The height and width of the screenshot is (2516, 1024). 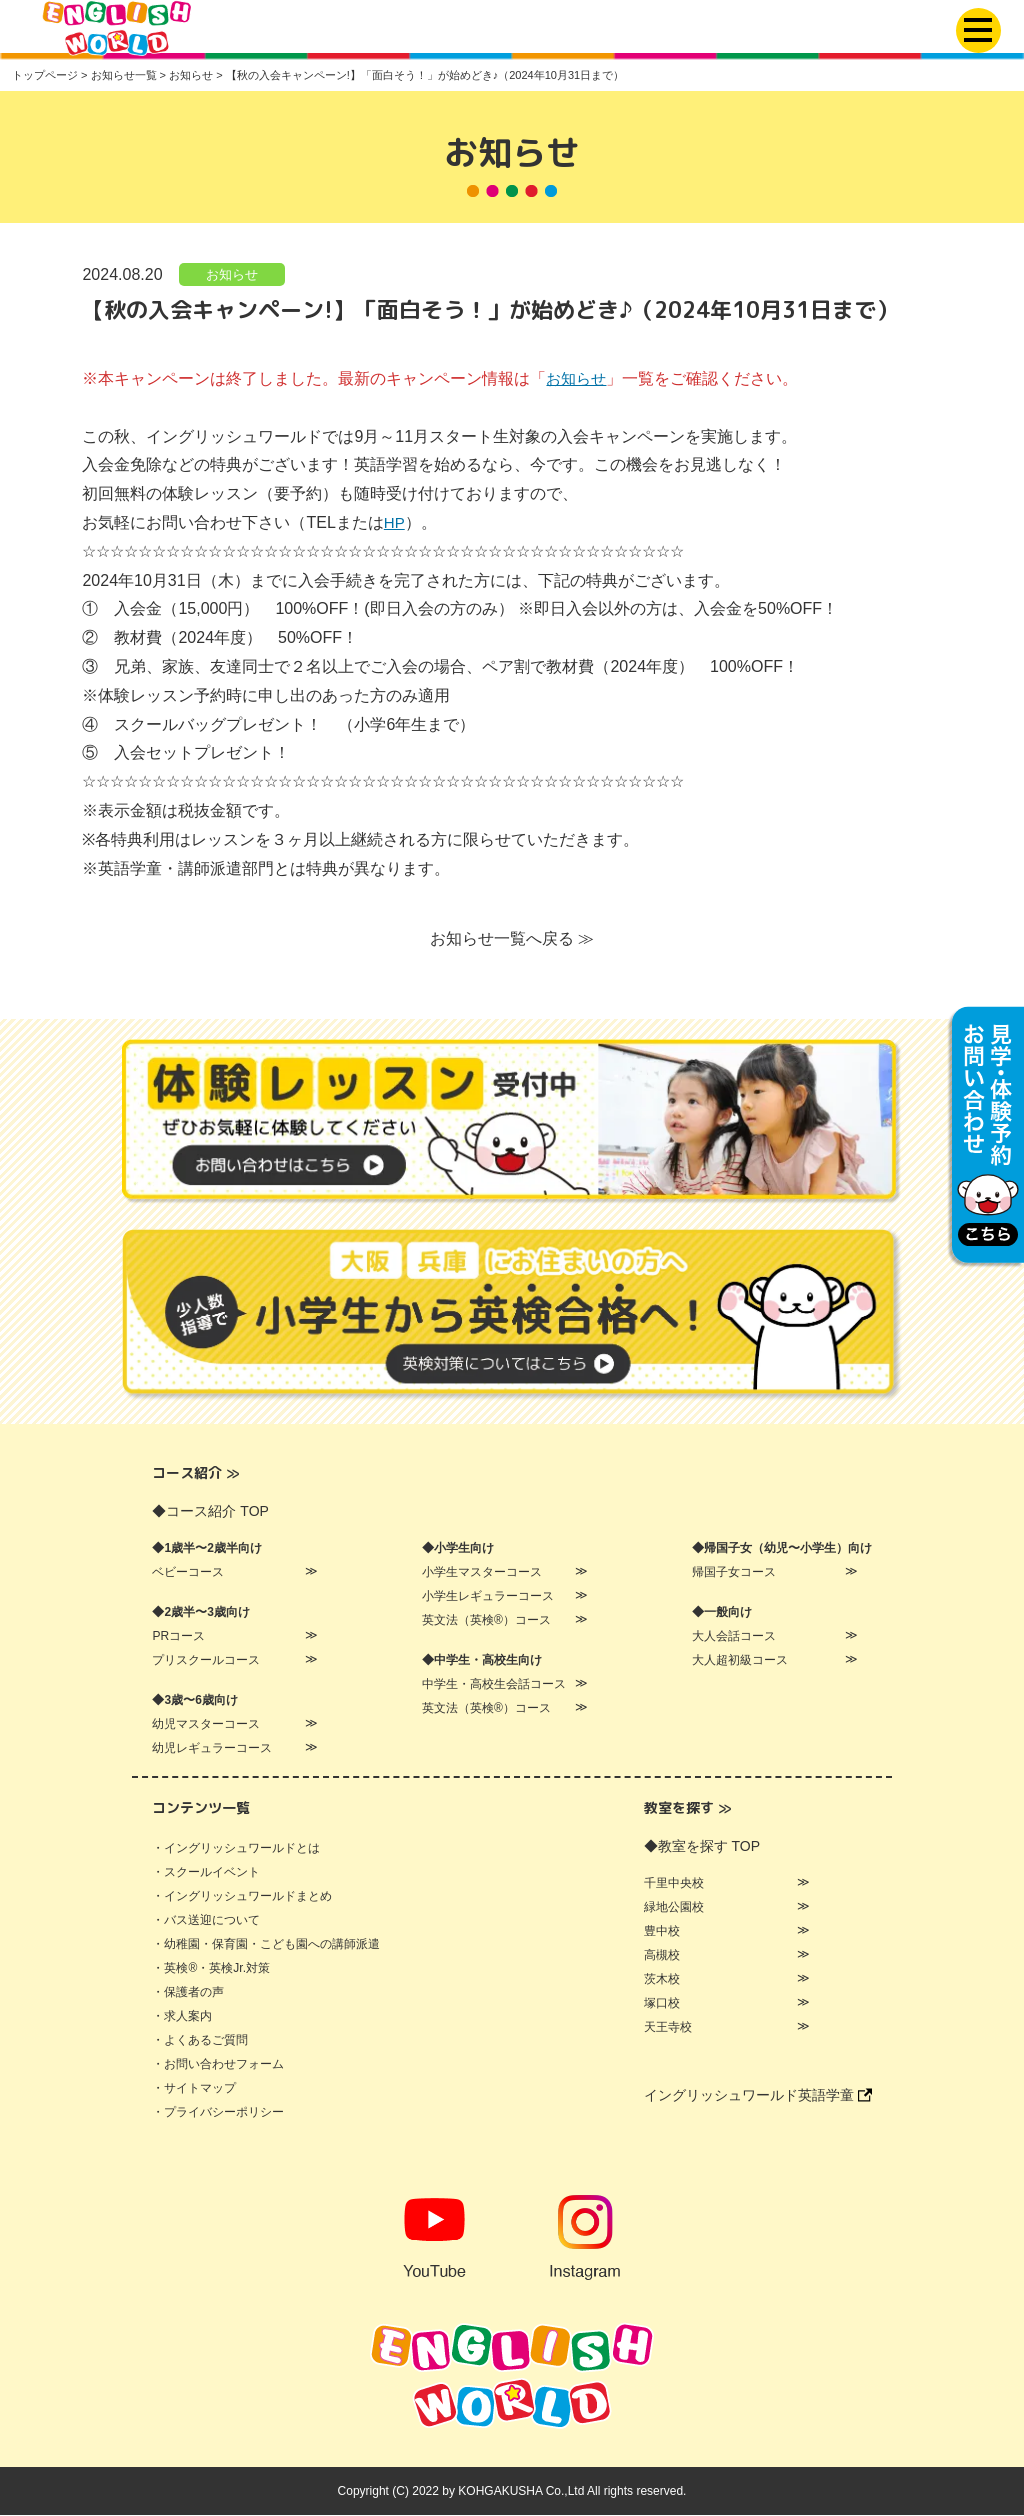 I want to click on 幼児マスターコース, so click(x=206, y=1725).